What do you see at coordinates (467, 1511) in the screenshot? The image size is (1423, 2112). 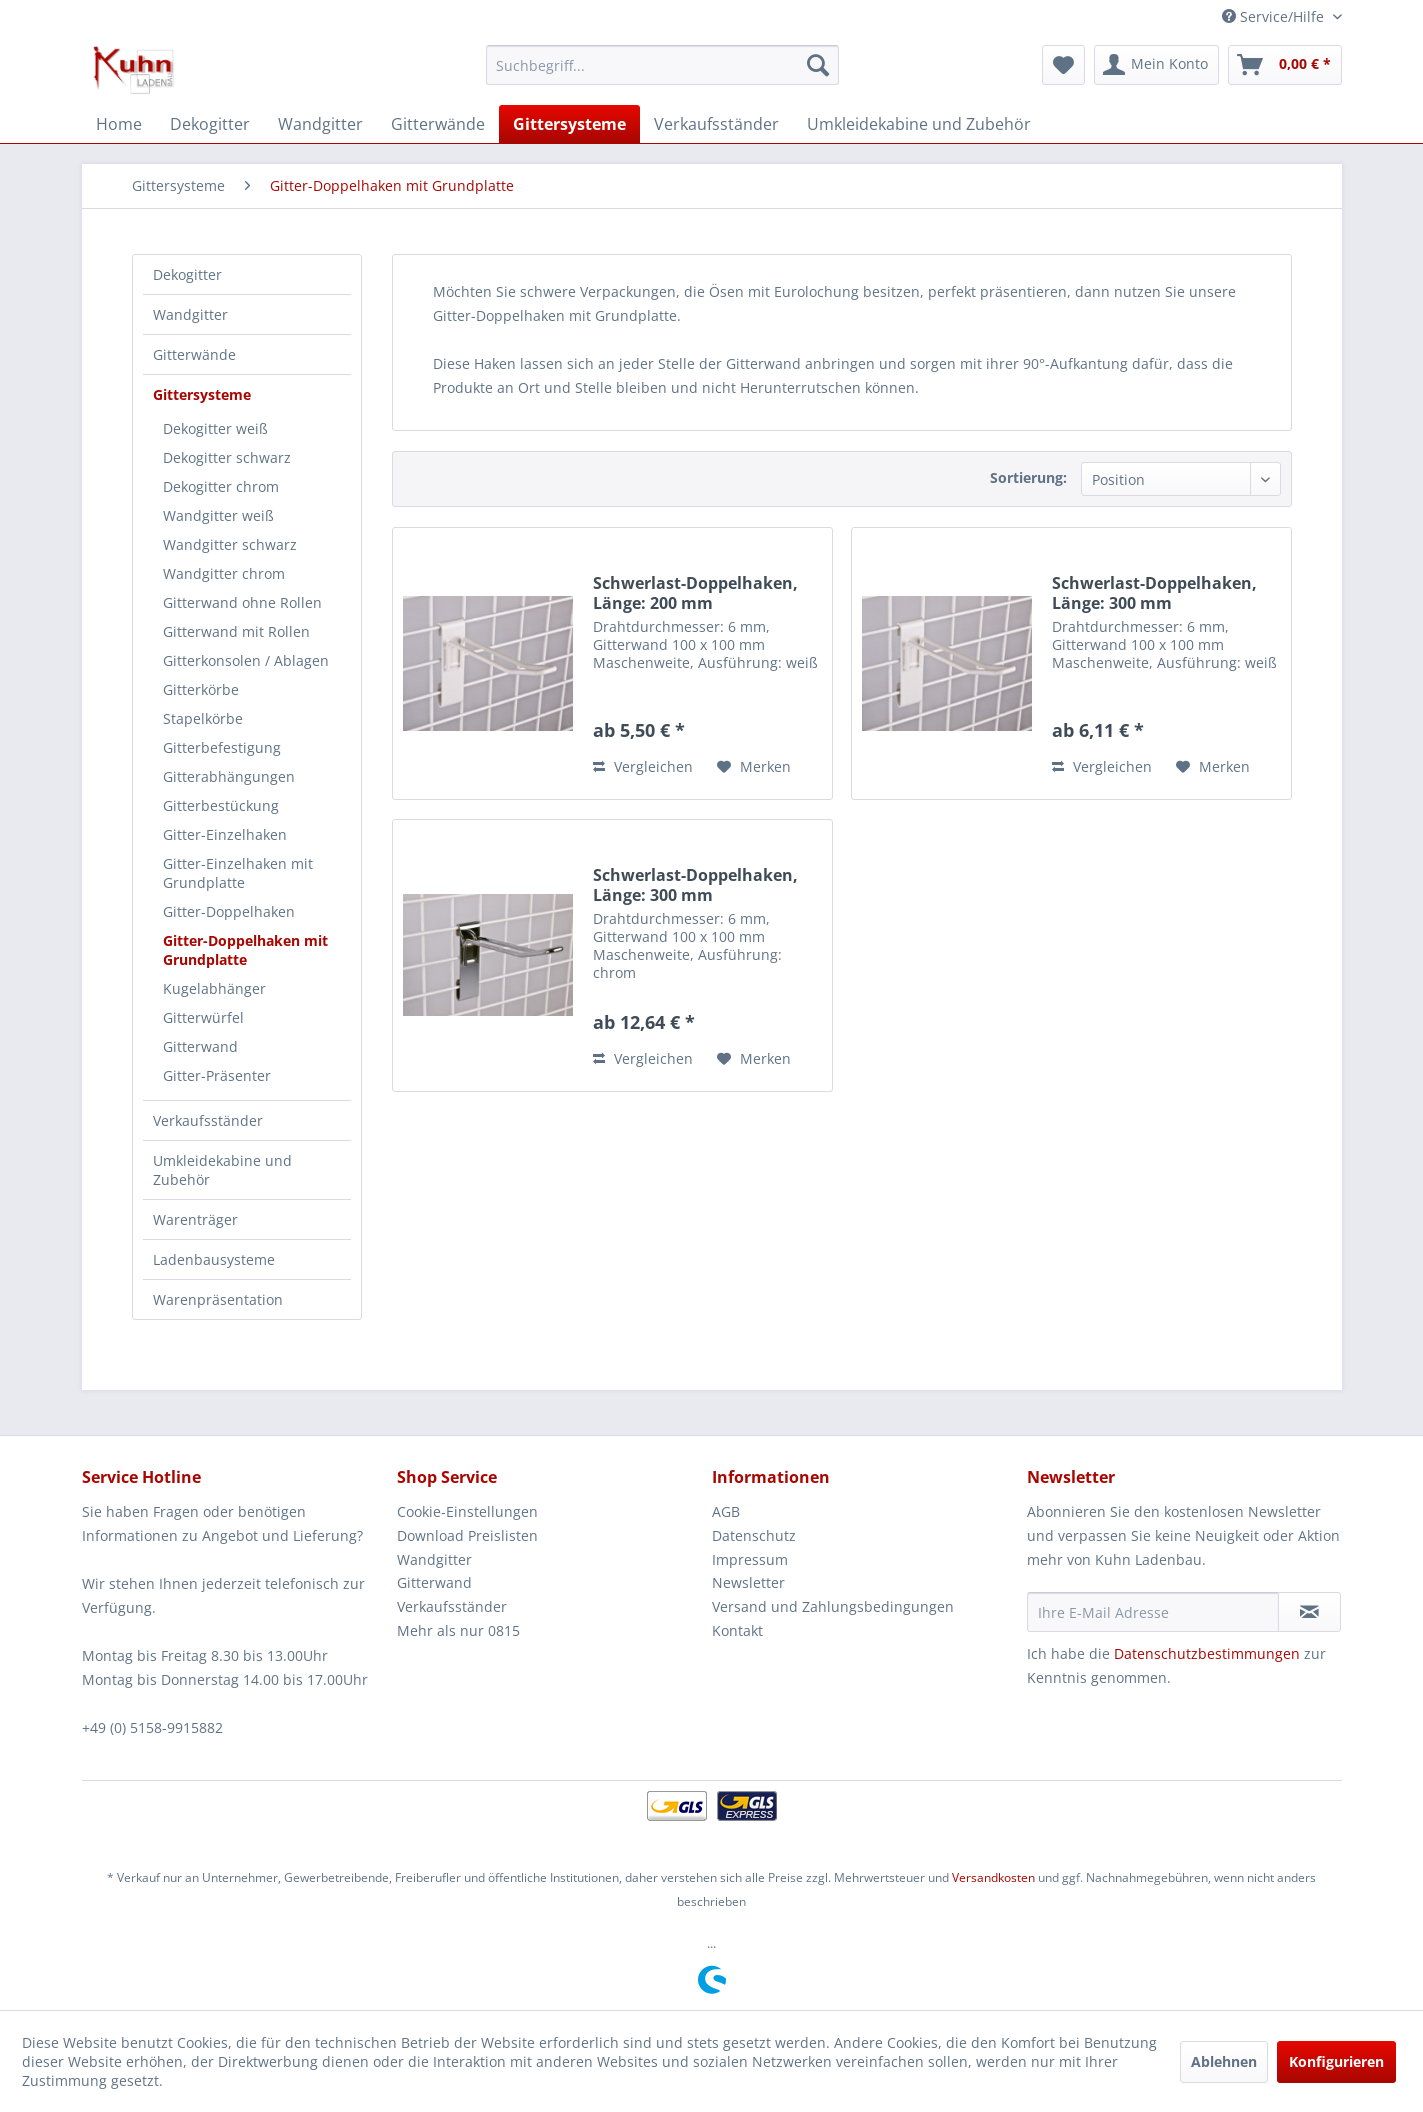 I see `Cookie-Einstellungen` at bounding box center [467, 1511].